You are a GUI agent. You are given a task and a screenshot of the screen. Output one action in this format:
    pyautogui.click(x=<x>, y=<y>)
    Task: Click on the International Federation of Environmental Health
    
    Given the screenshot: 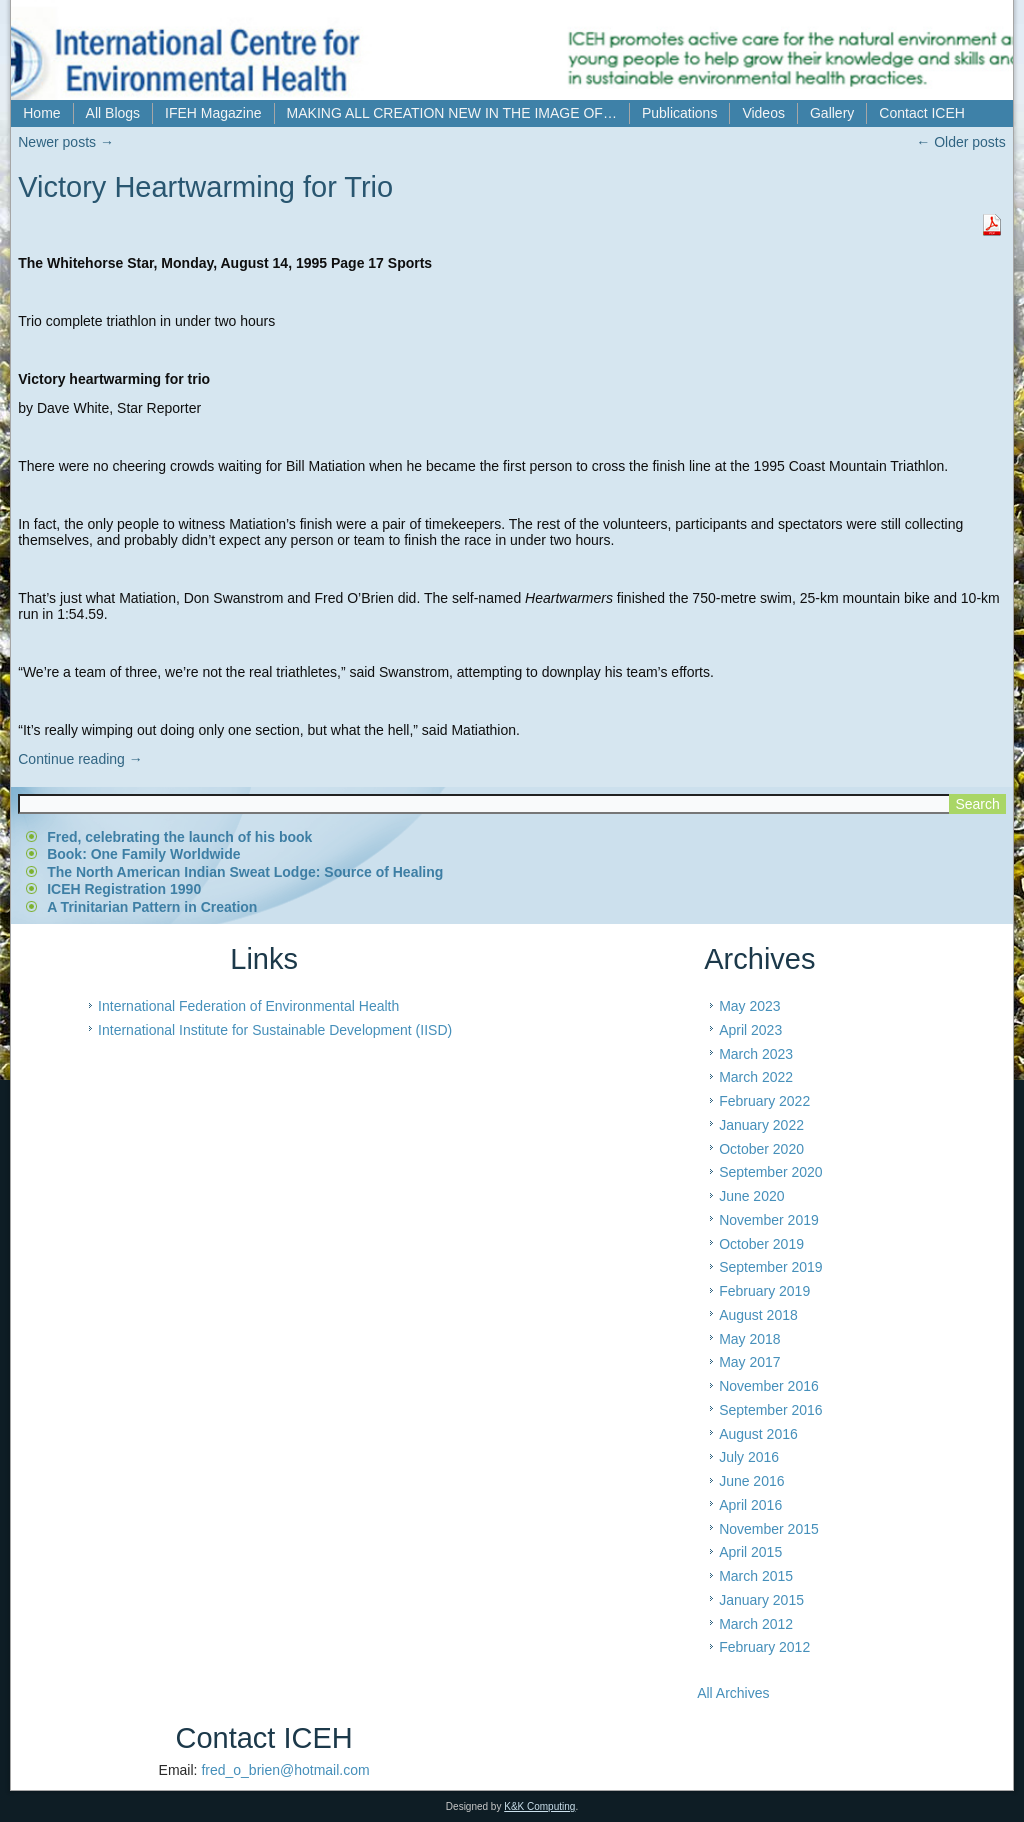 What is the action you would take?
    pyautogui.click(x=248, y=1006)
    